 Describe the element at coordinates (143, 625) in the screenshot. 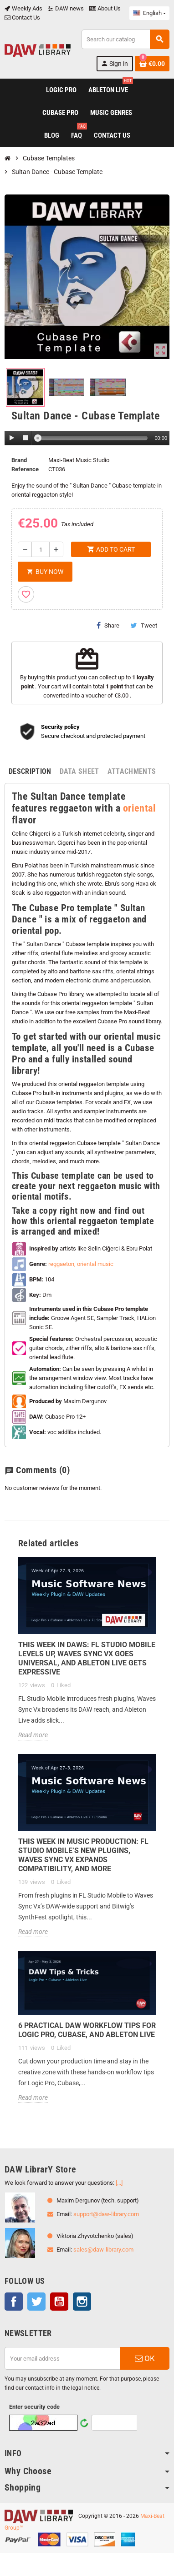

I see `Tweet` at that location.